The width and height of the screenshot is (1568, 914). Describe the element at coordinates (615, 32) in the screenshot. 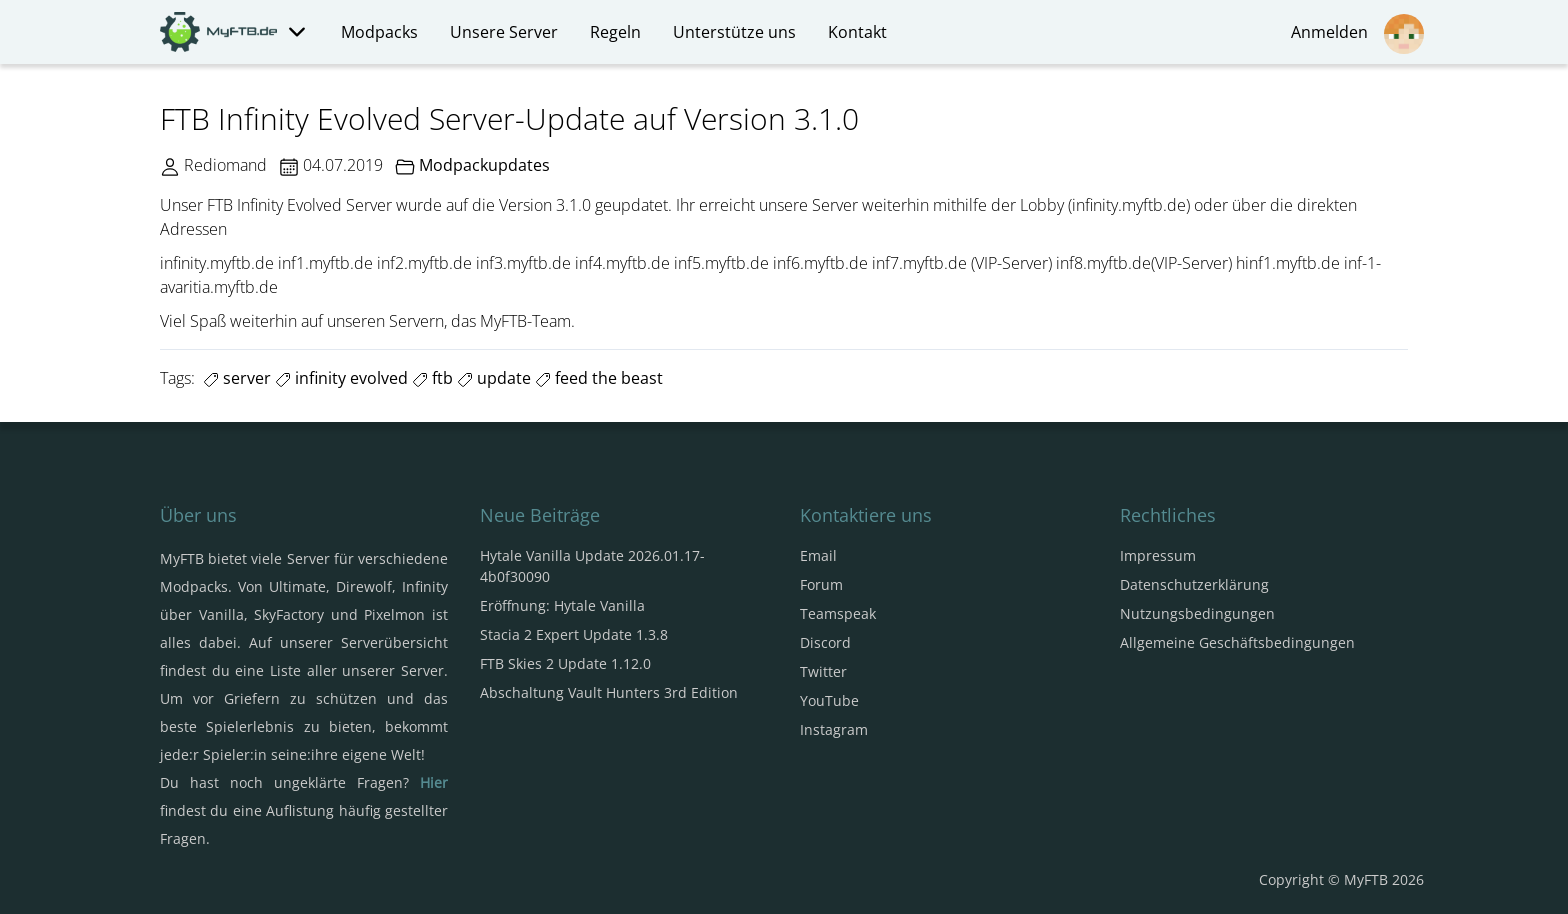

I see `Regeln` at that location.